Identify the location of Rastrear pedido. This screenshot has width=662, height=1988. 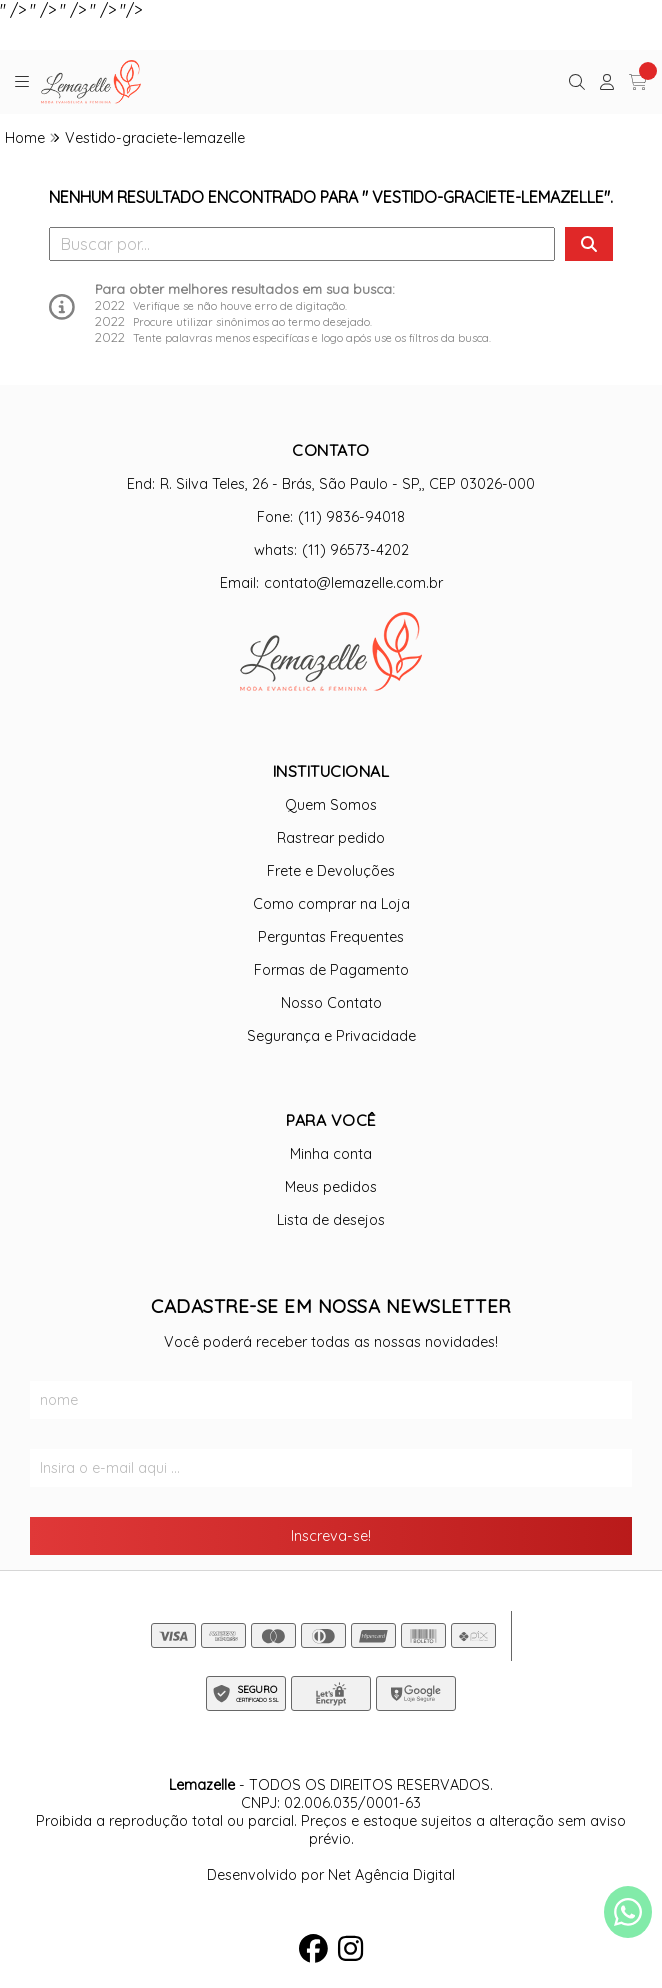
(331, 838).